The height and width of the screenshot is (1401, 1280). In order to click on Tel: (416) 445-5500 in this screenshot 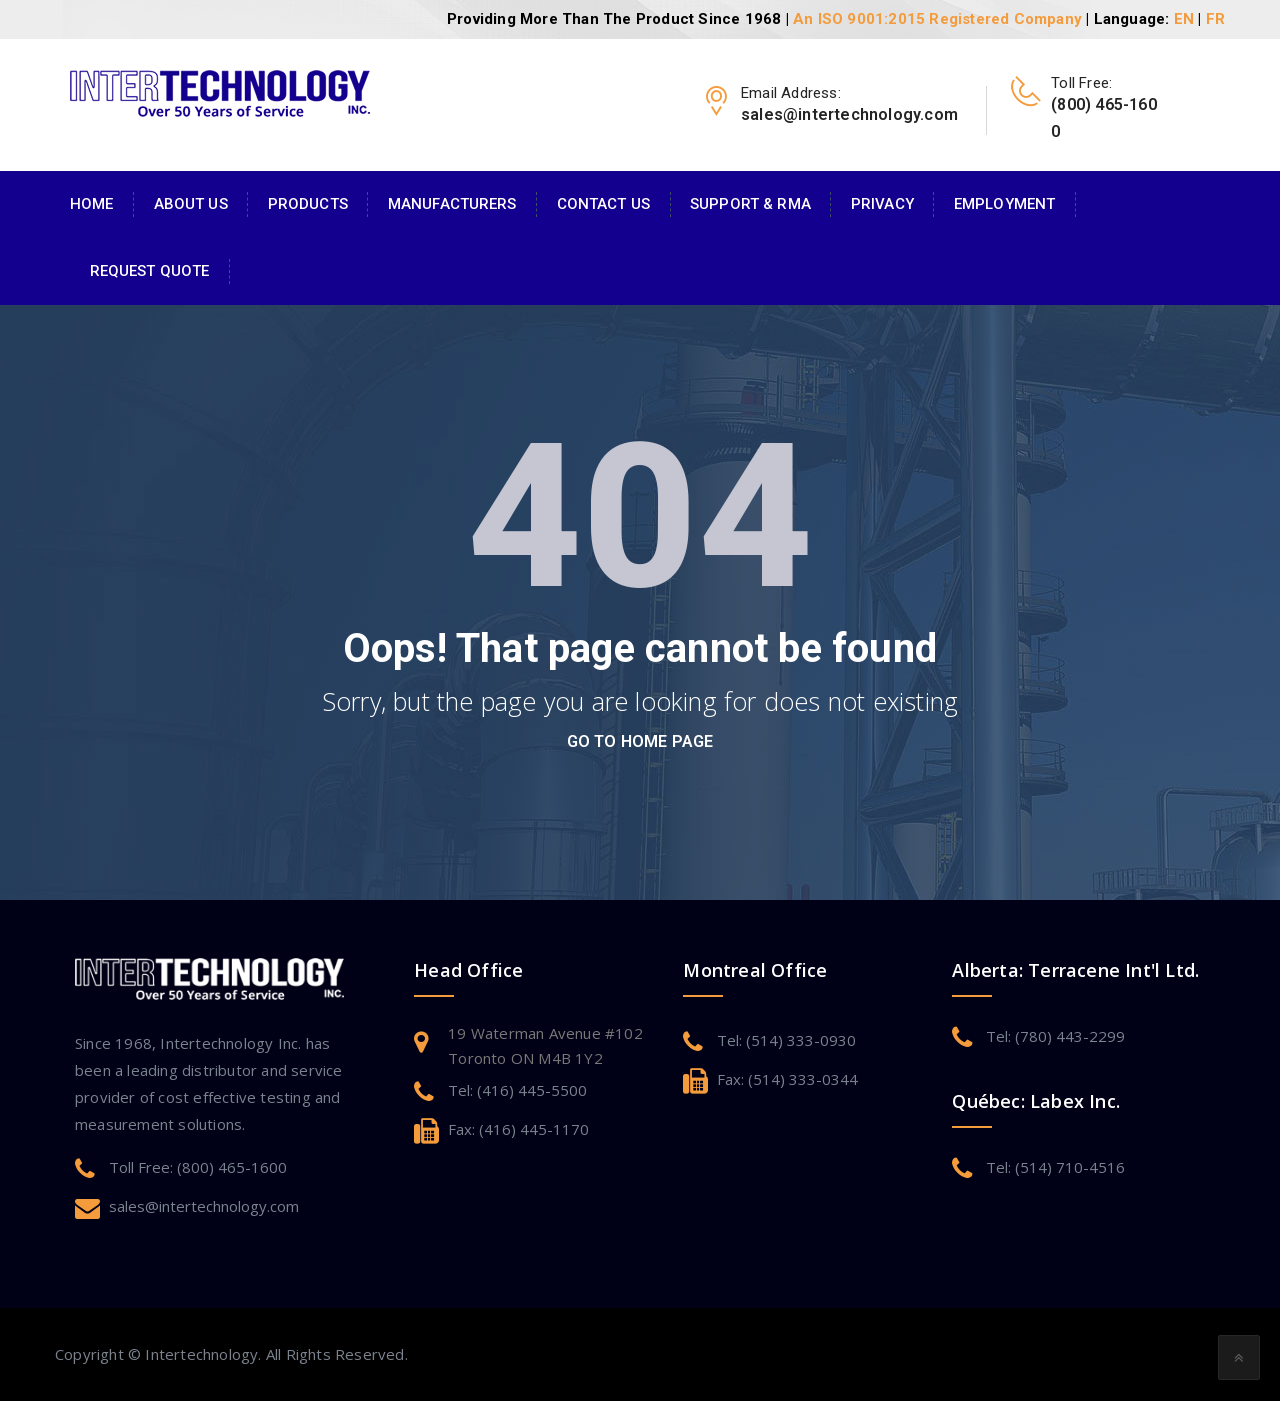, I will do `click(517, 1090)`.